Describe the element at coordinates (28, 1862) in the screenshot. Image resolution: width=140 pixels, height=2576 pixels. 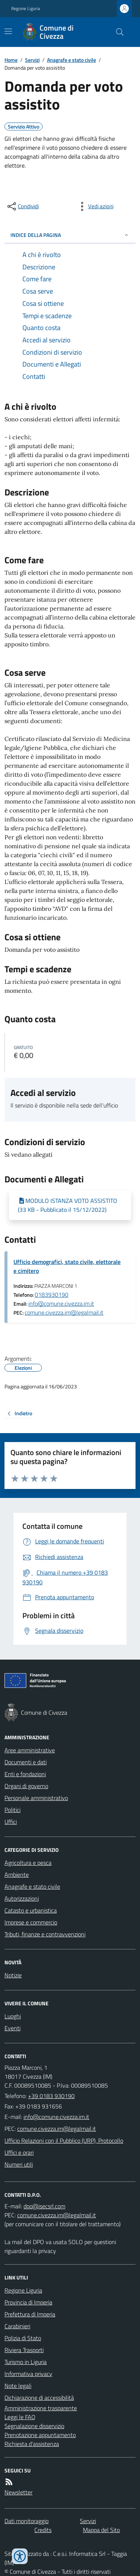
I see `Agricoltura e pesca` at that location.